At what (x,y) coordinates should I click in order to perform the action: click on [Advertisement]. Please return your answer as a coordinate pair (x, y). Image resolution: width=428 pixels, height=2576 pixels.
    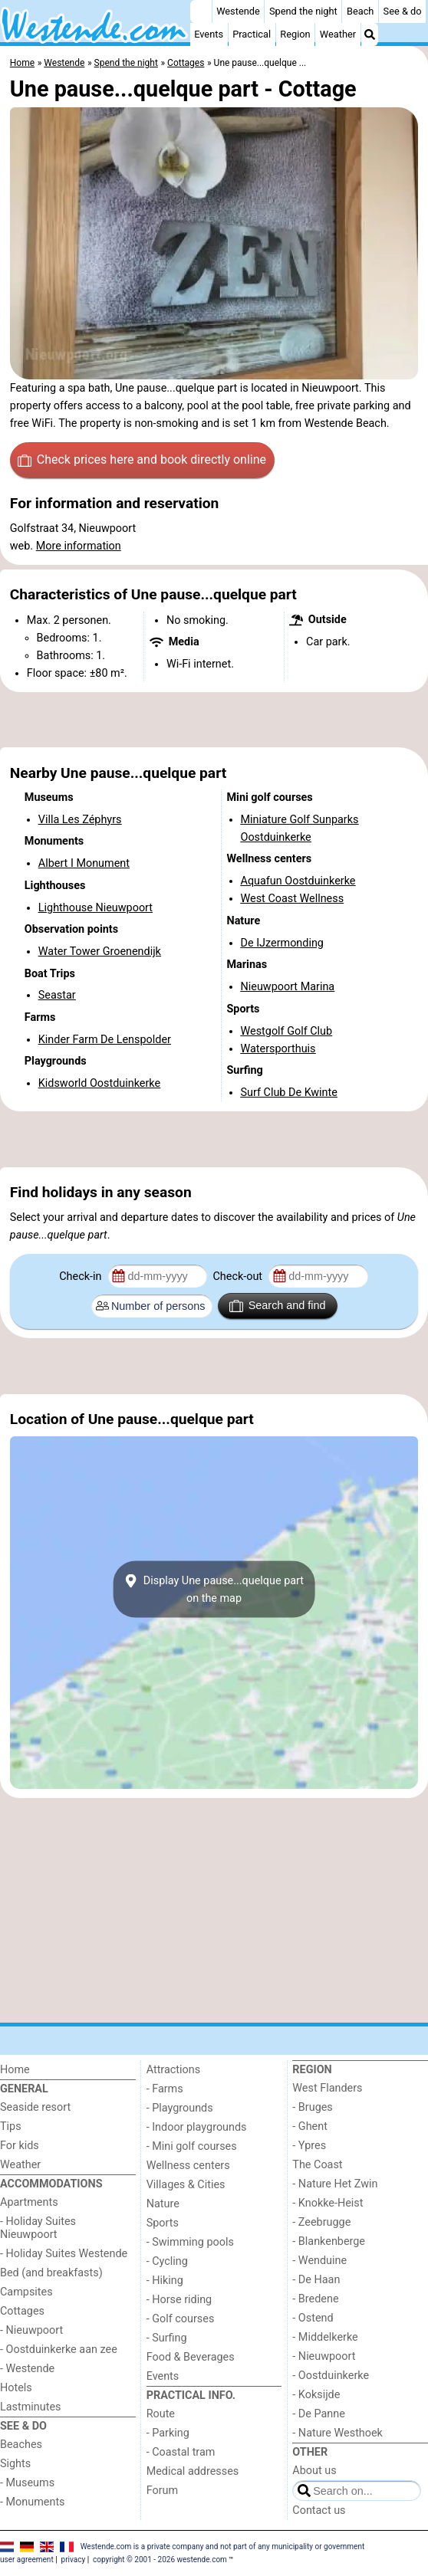
    Looking at the image, I should click on (214, 720).